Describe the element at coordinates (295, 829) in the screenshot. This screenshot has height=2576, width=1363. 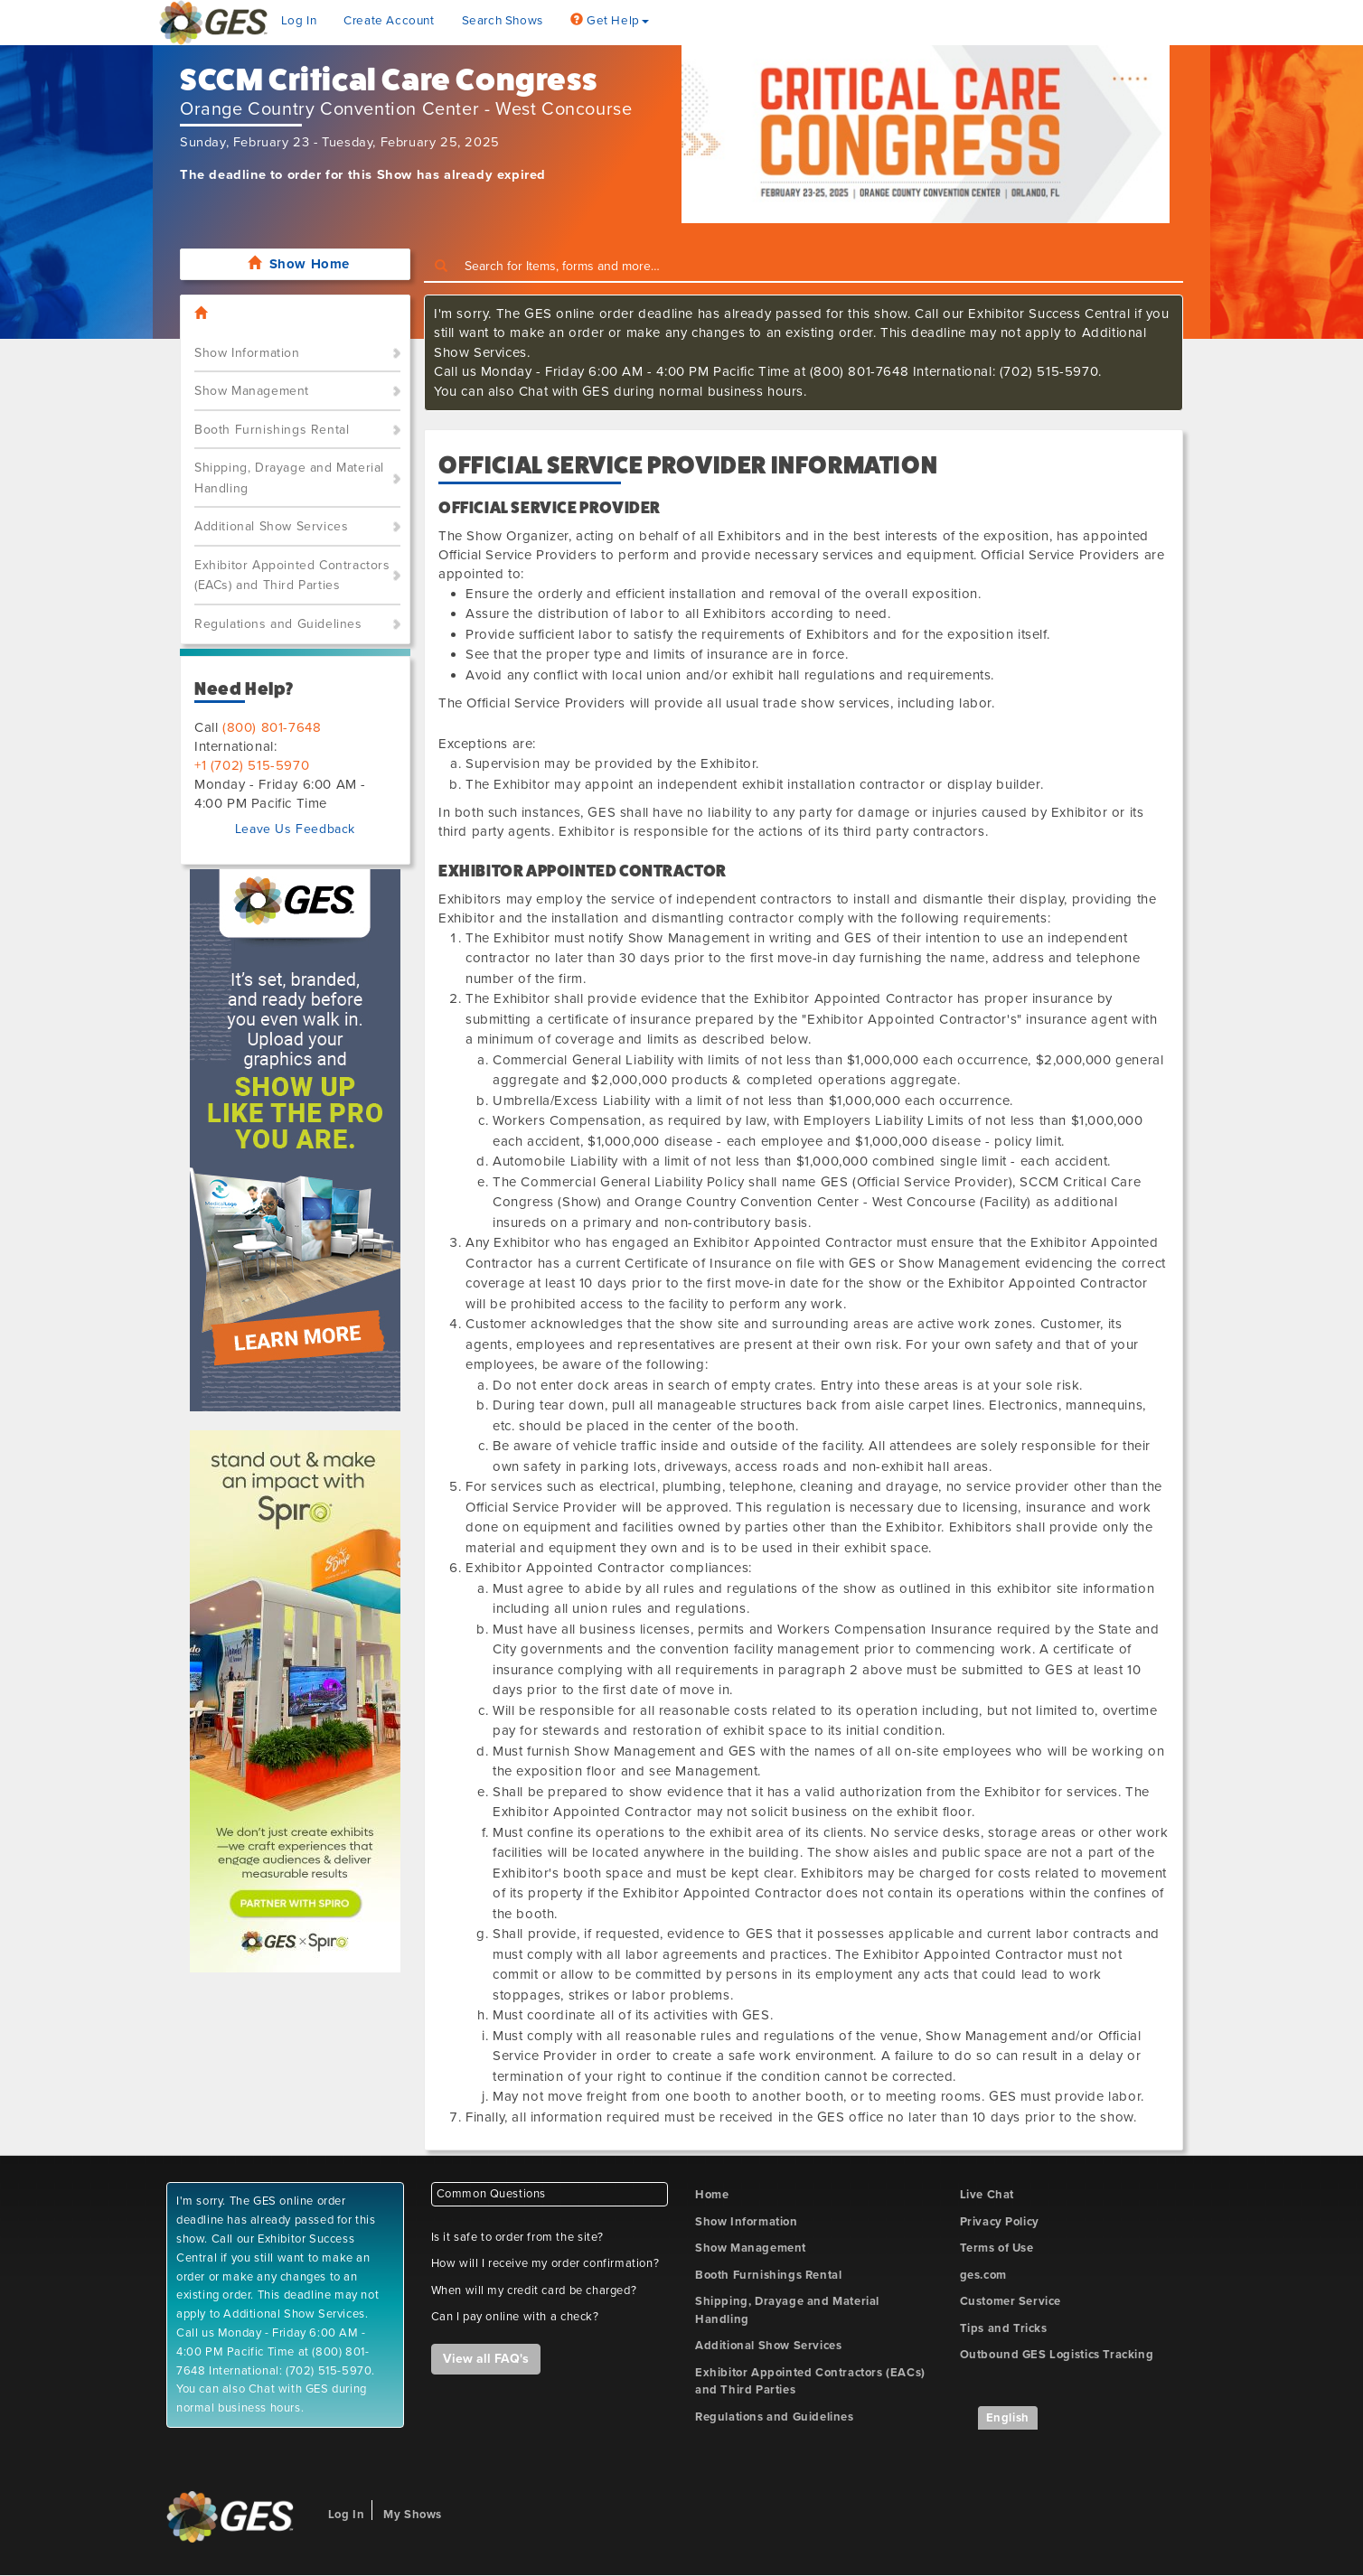
I see `Leave Us Feedback` at that location.